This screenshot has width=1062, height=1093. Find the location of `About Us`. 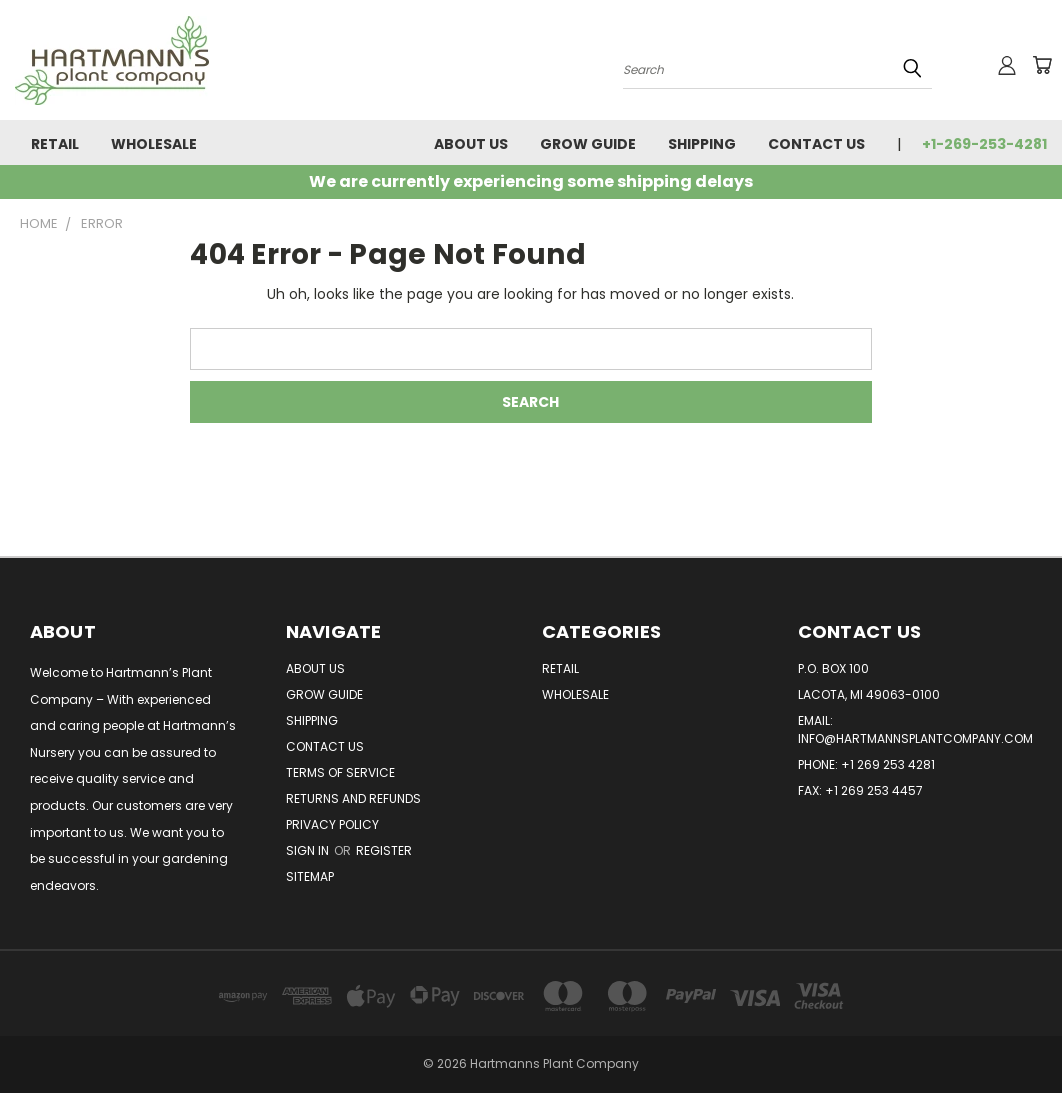

About Us is located at coordinates (471, 144).